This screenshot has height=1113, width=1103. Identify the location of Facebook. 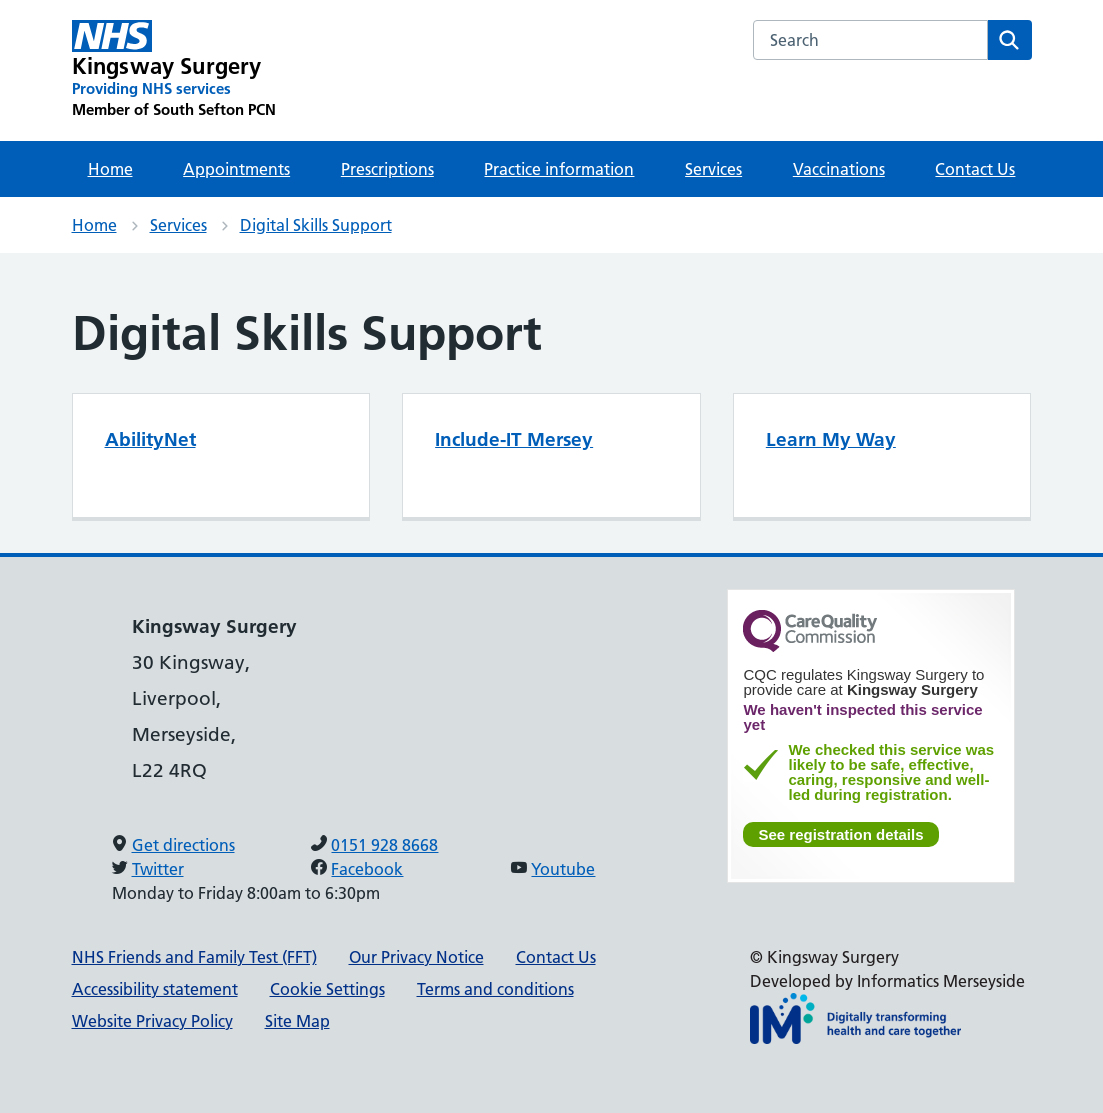
(367, 869).